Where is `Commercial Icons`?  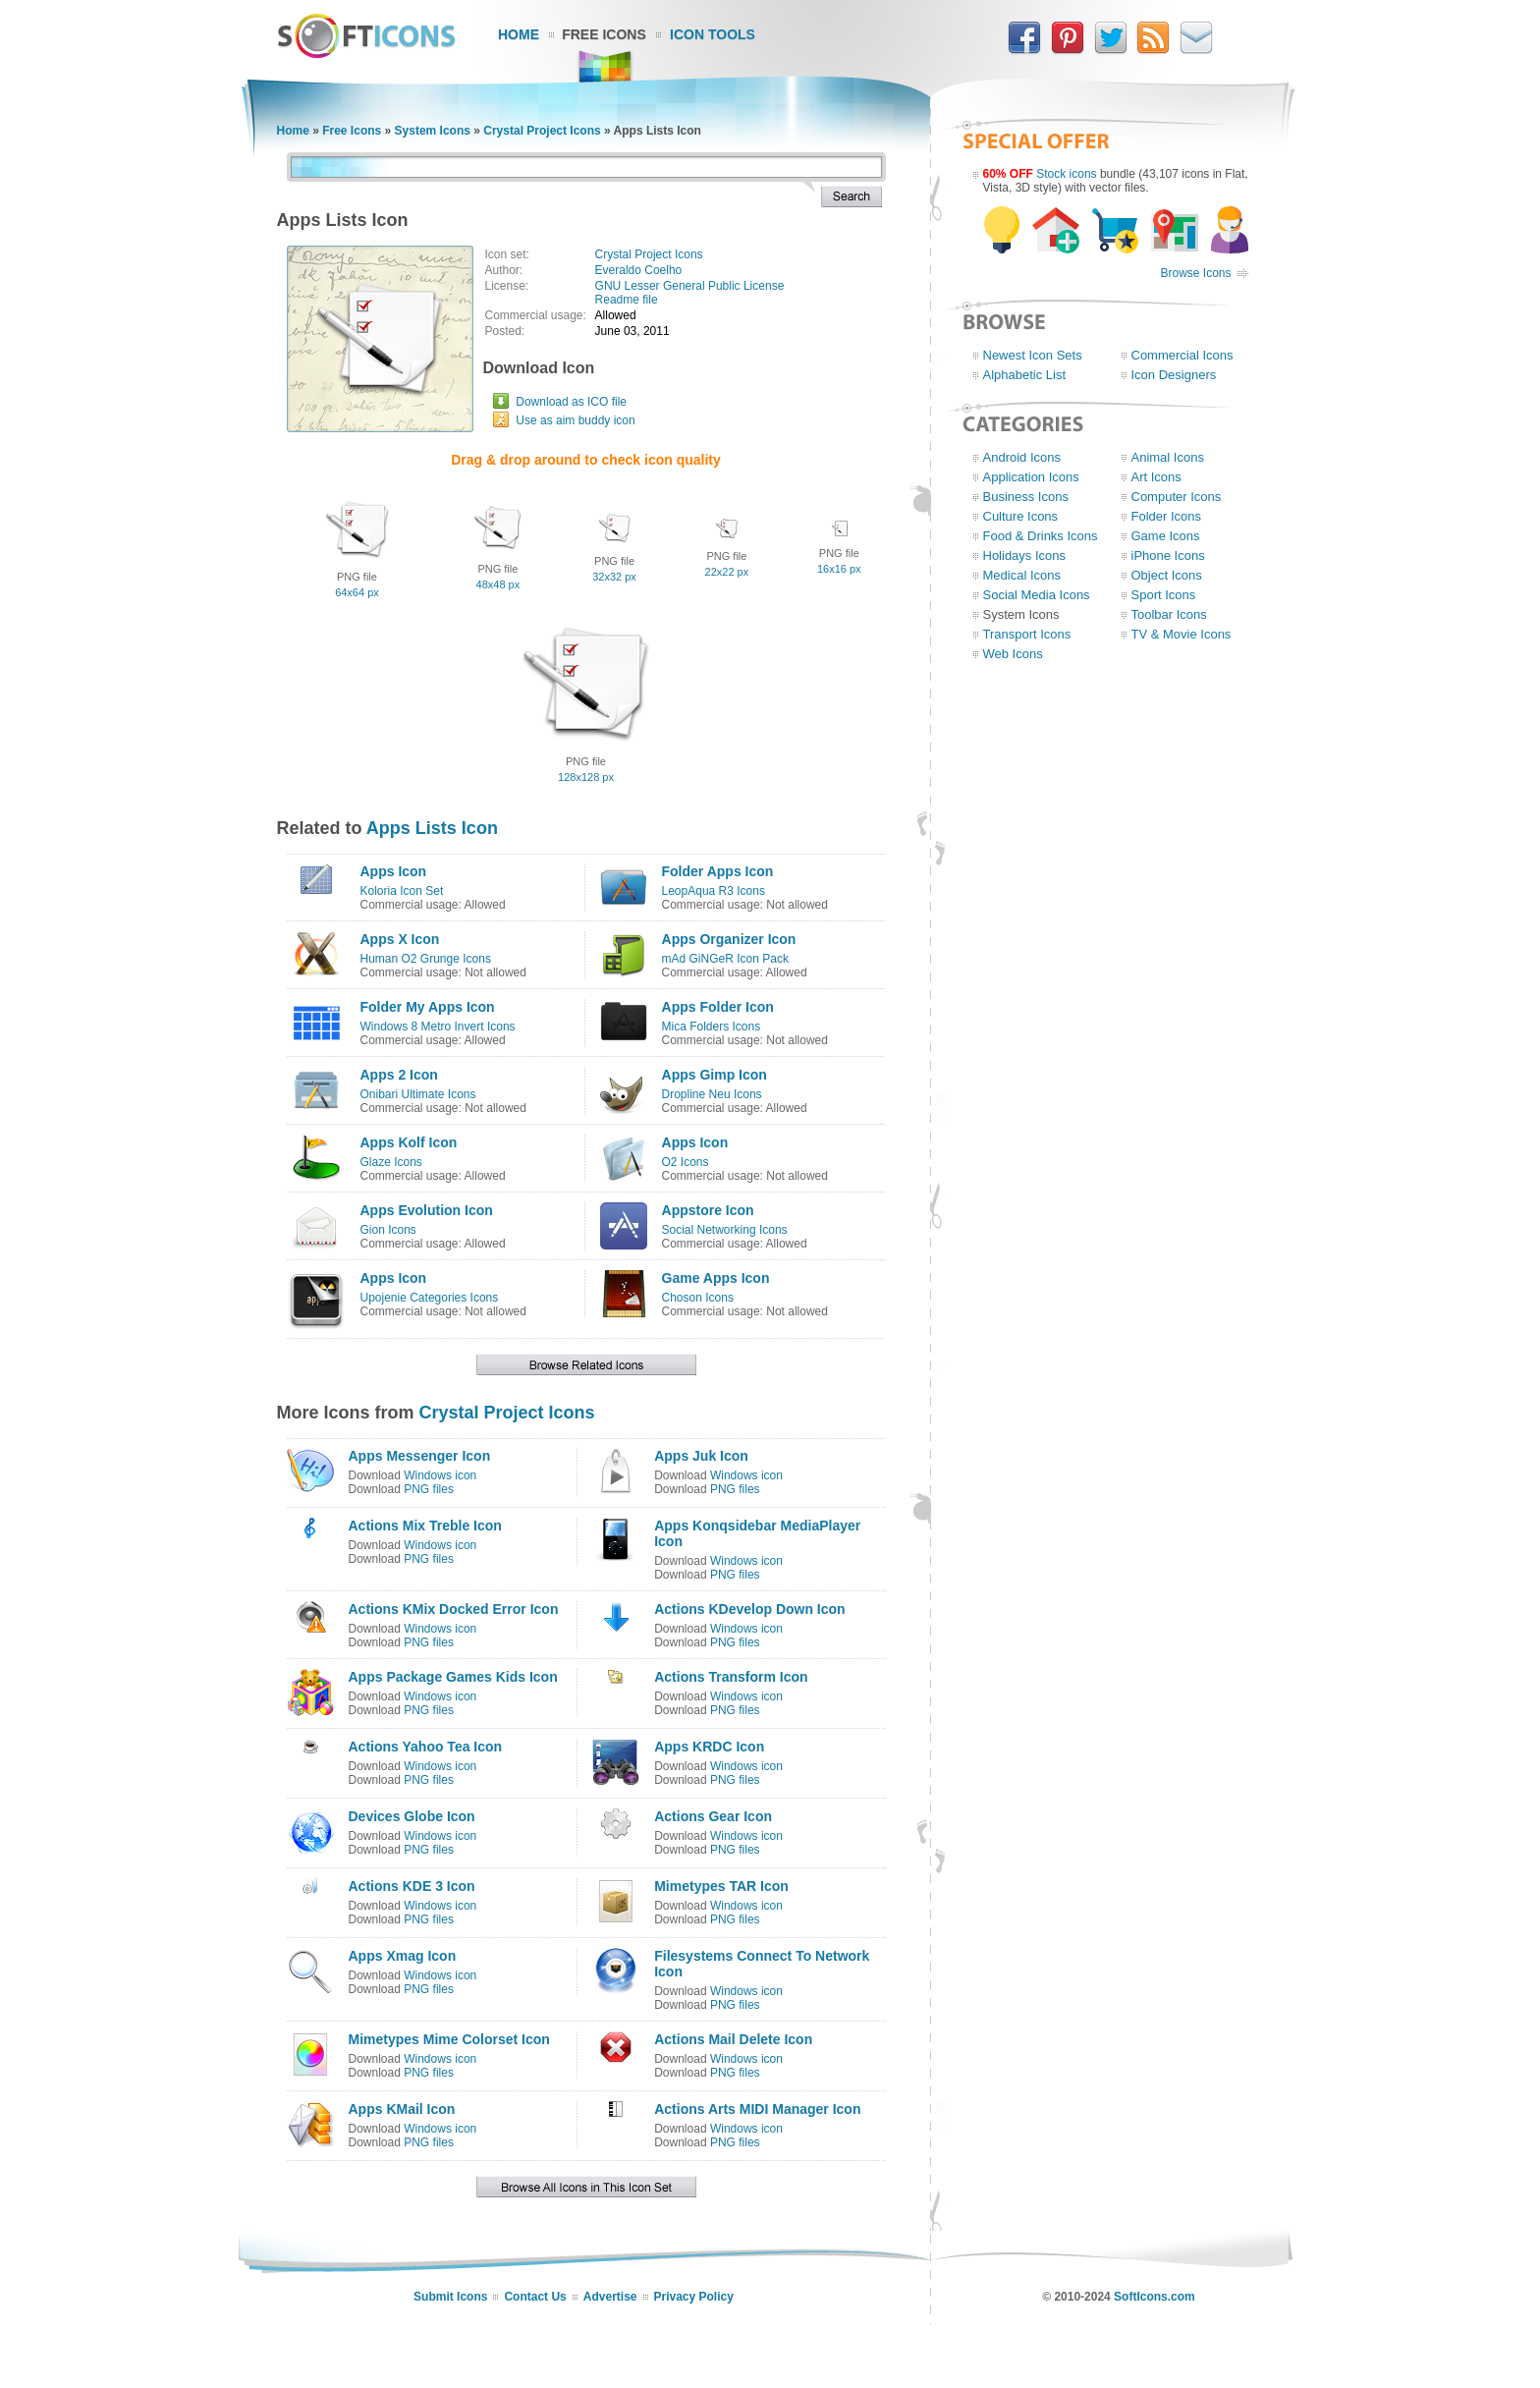
Commercial Icons is located at coordinates (1182, 355).